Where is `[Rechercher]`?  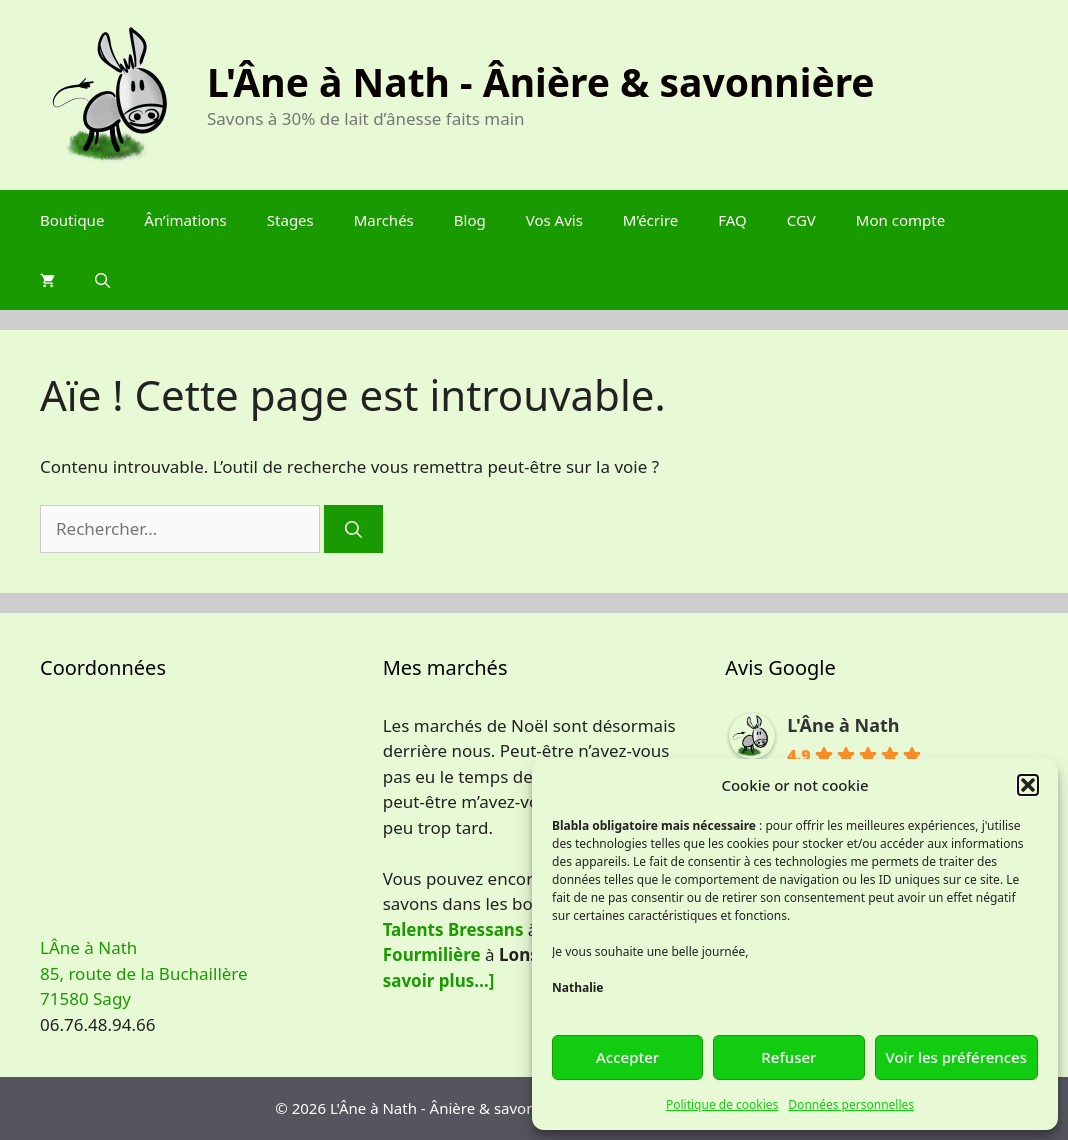 [Rechercher] is located at coordinates (353, 529).